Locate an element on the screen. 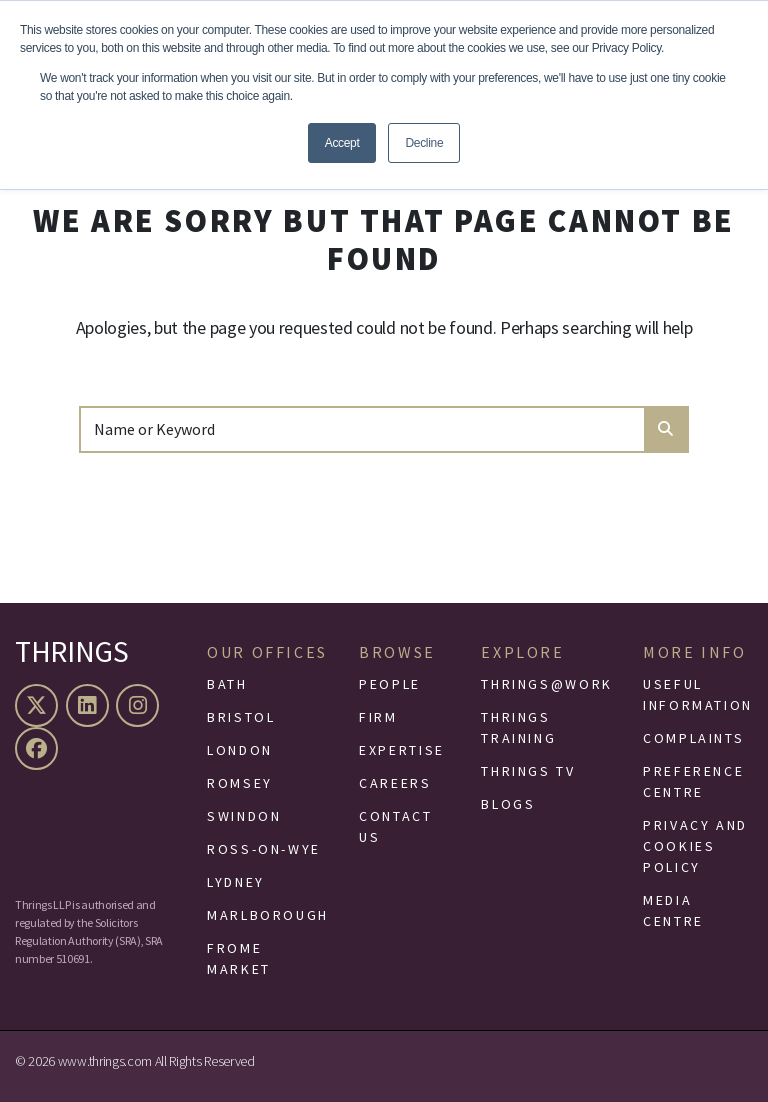 The image size is (768, 1102). Privacy and Cookies Policy is located at coordinates (695, 846).